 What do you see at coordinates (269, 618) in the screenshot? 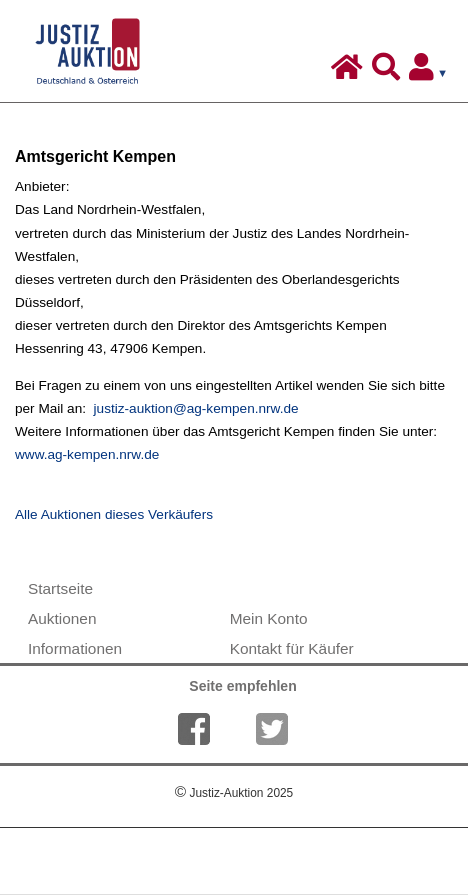
I see `Mein Konto` at bounding box center [269, 618].